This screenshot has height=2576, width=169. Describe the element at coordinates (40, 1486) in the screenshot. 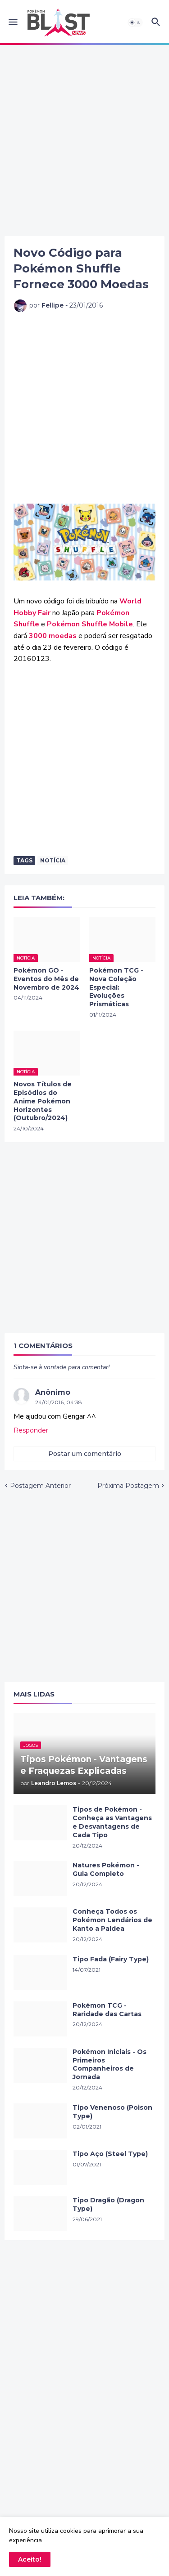

I see `Postagem Anterior` at that location.